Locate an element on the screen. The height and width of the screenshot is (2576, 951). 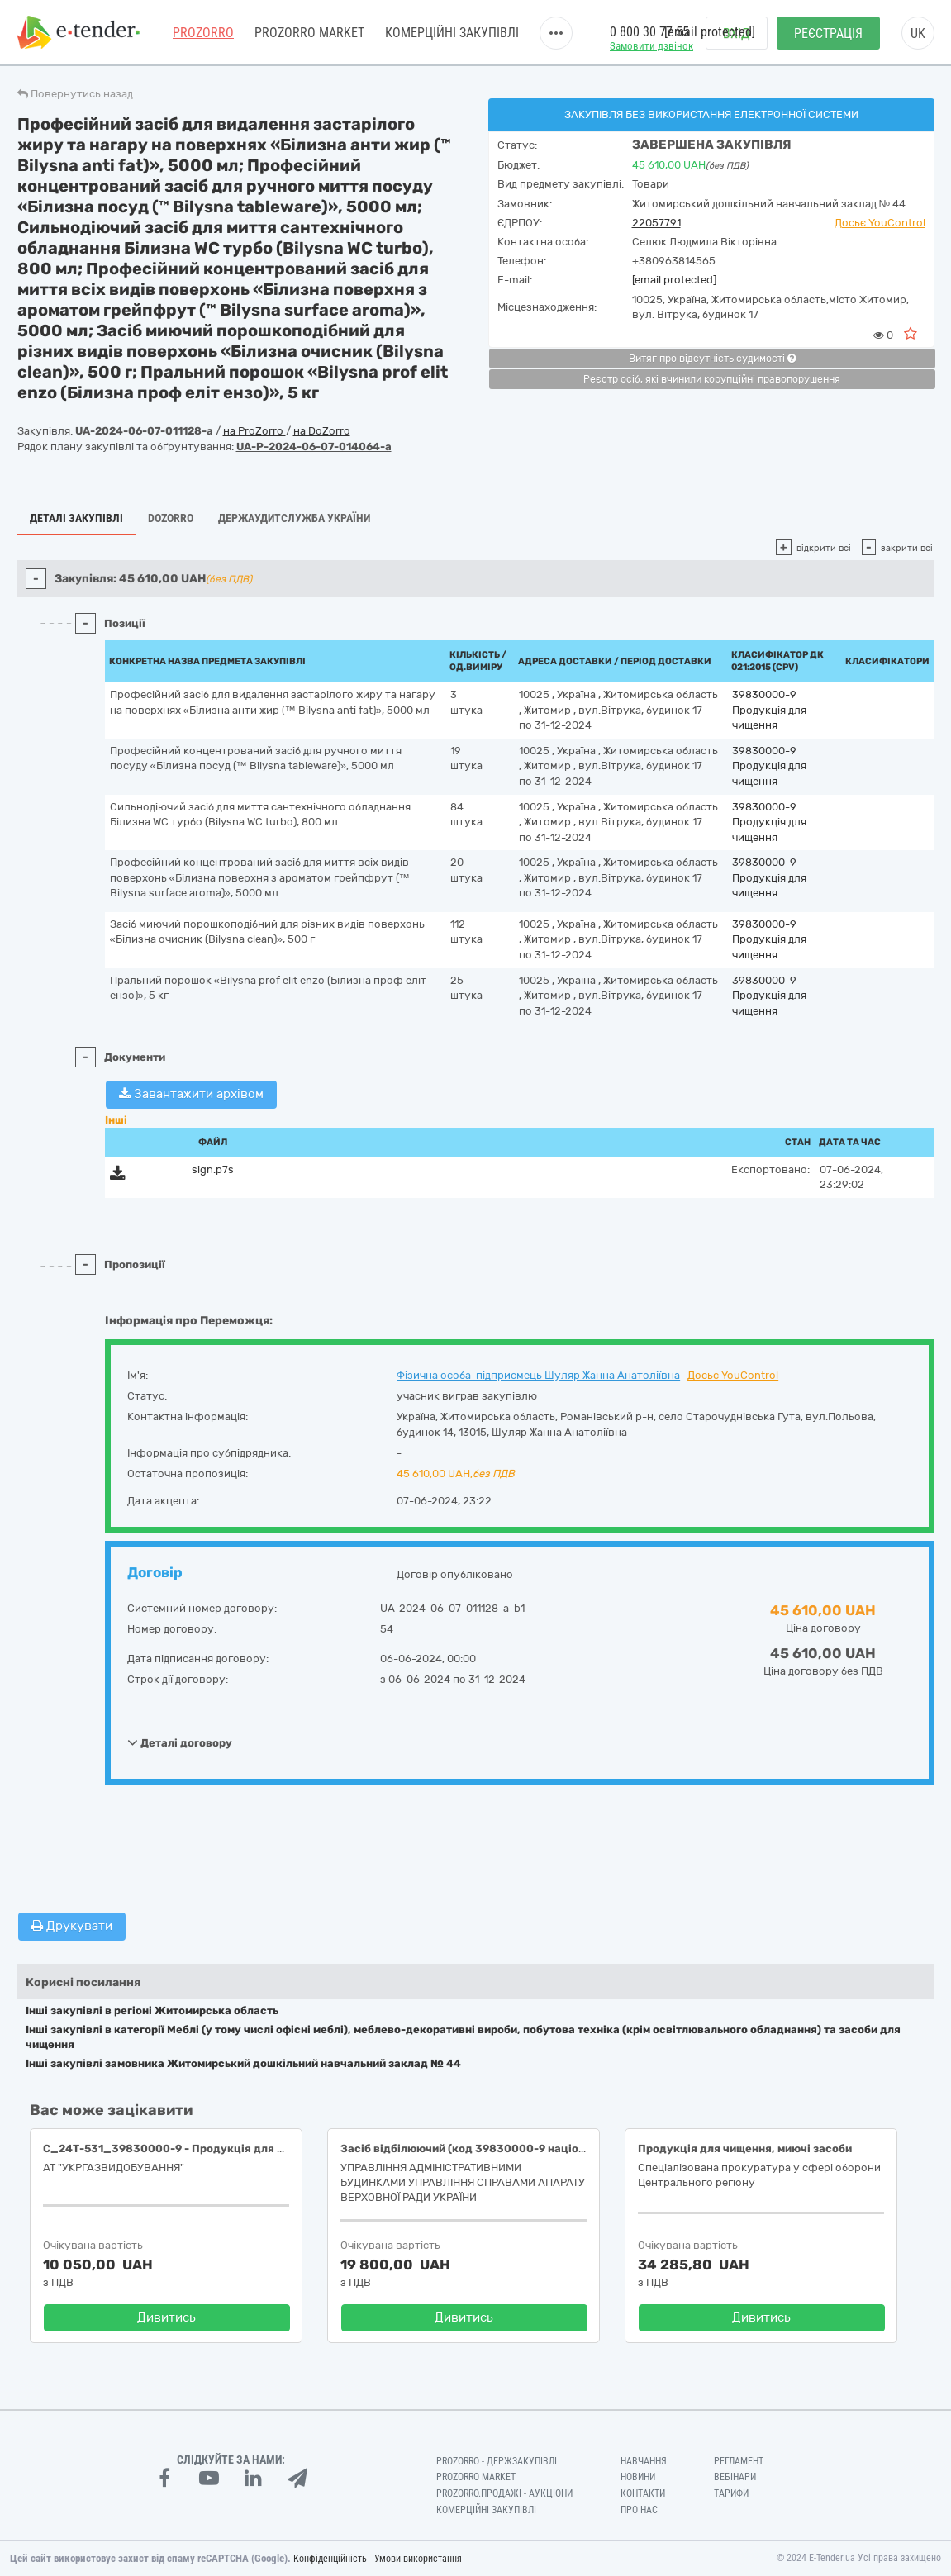
[email protected] is located at coordinates (674, 279).